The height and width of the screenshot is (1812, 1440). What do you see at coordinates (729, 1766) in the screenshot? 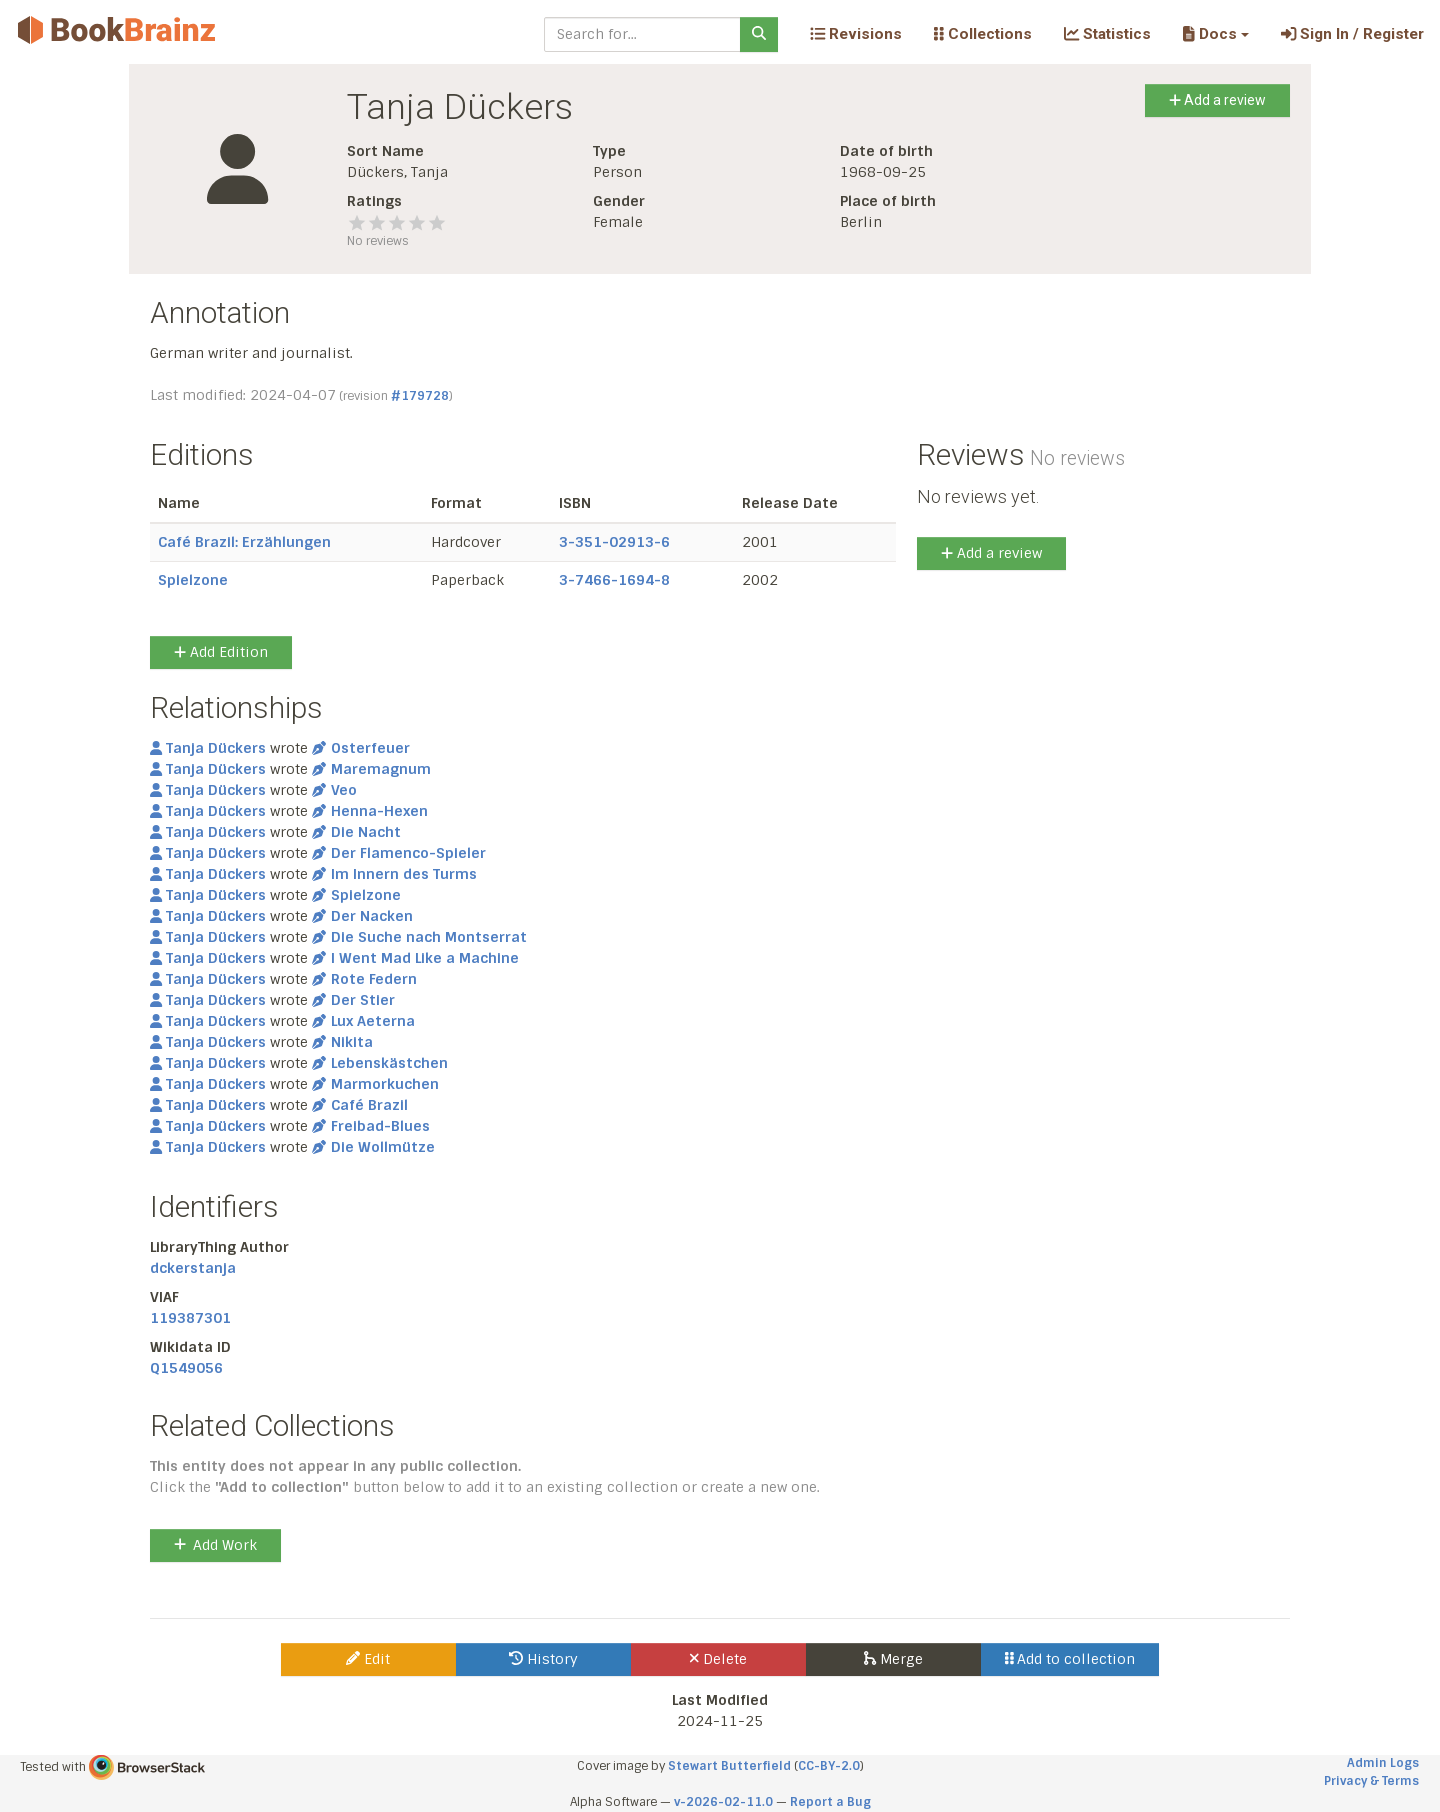
I see `Stewart Butterfield` at bounding box center [729, 1766].